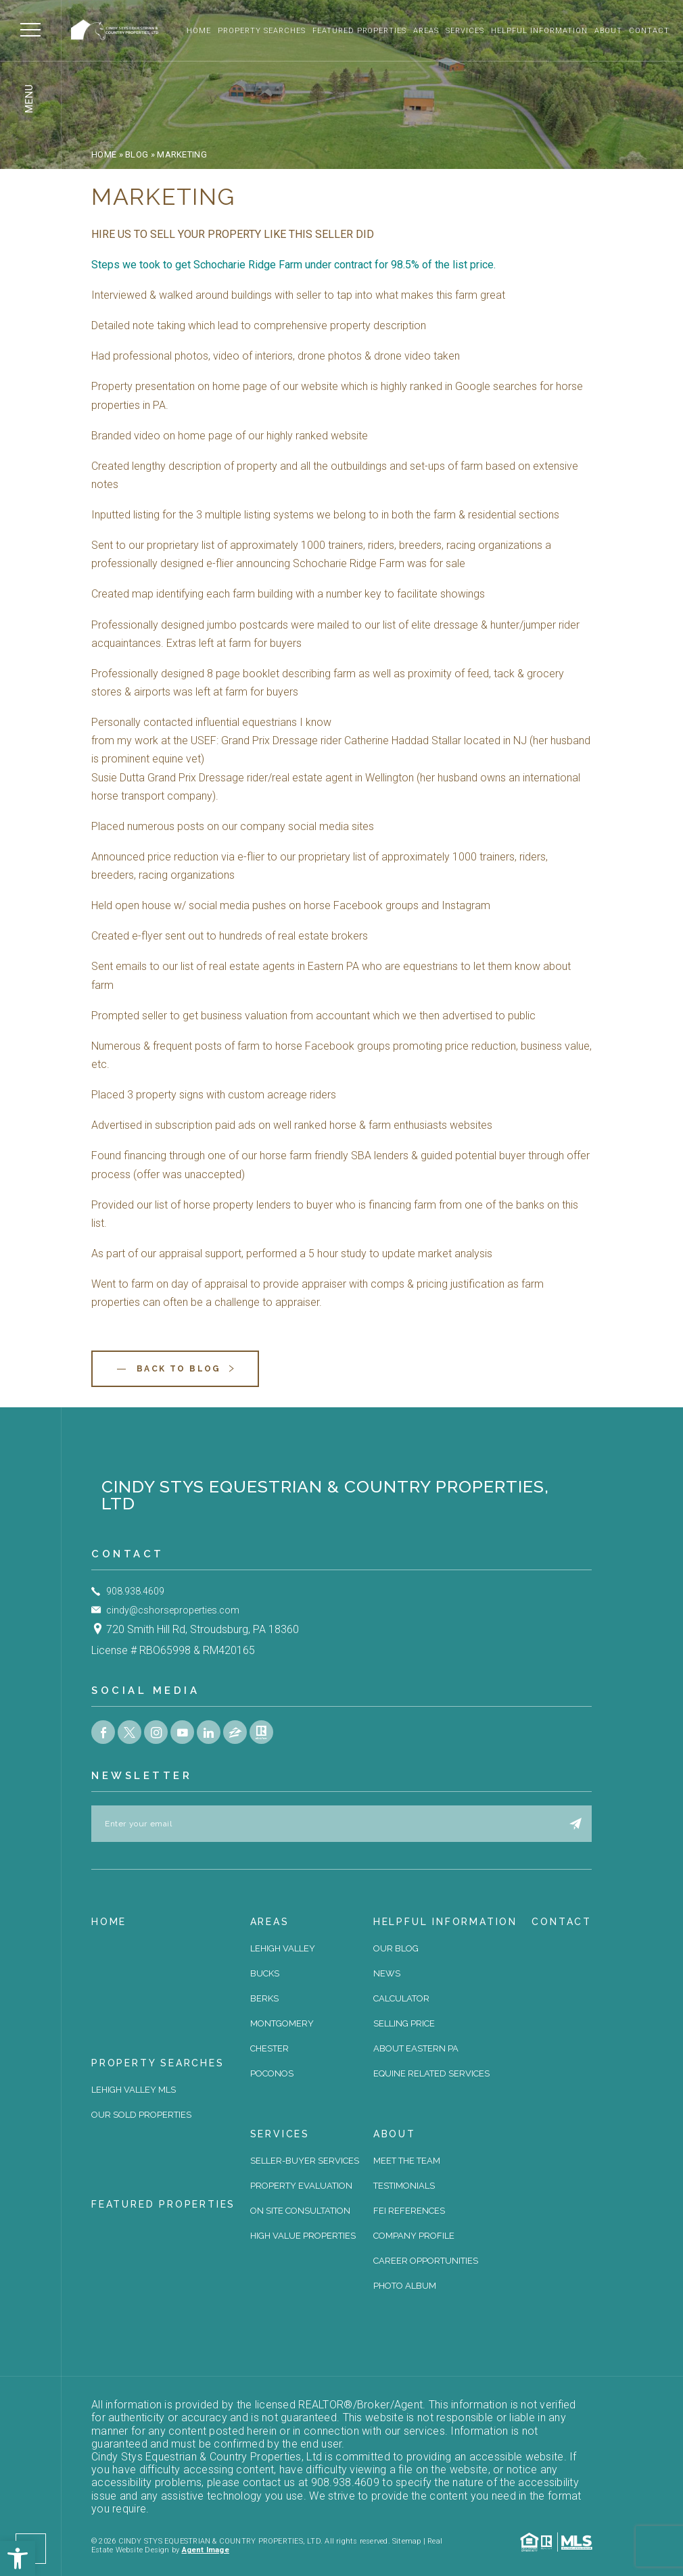 The width and height of the screenshot is (683, 2576). What do you see at coordinates (401, 1998) in the screenshot?
I see `Calculator` at bounding box center [401, 1998].